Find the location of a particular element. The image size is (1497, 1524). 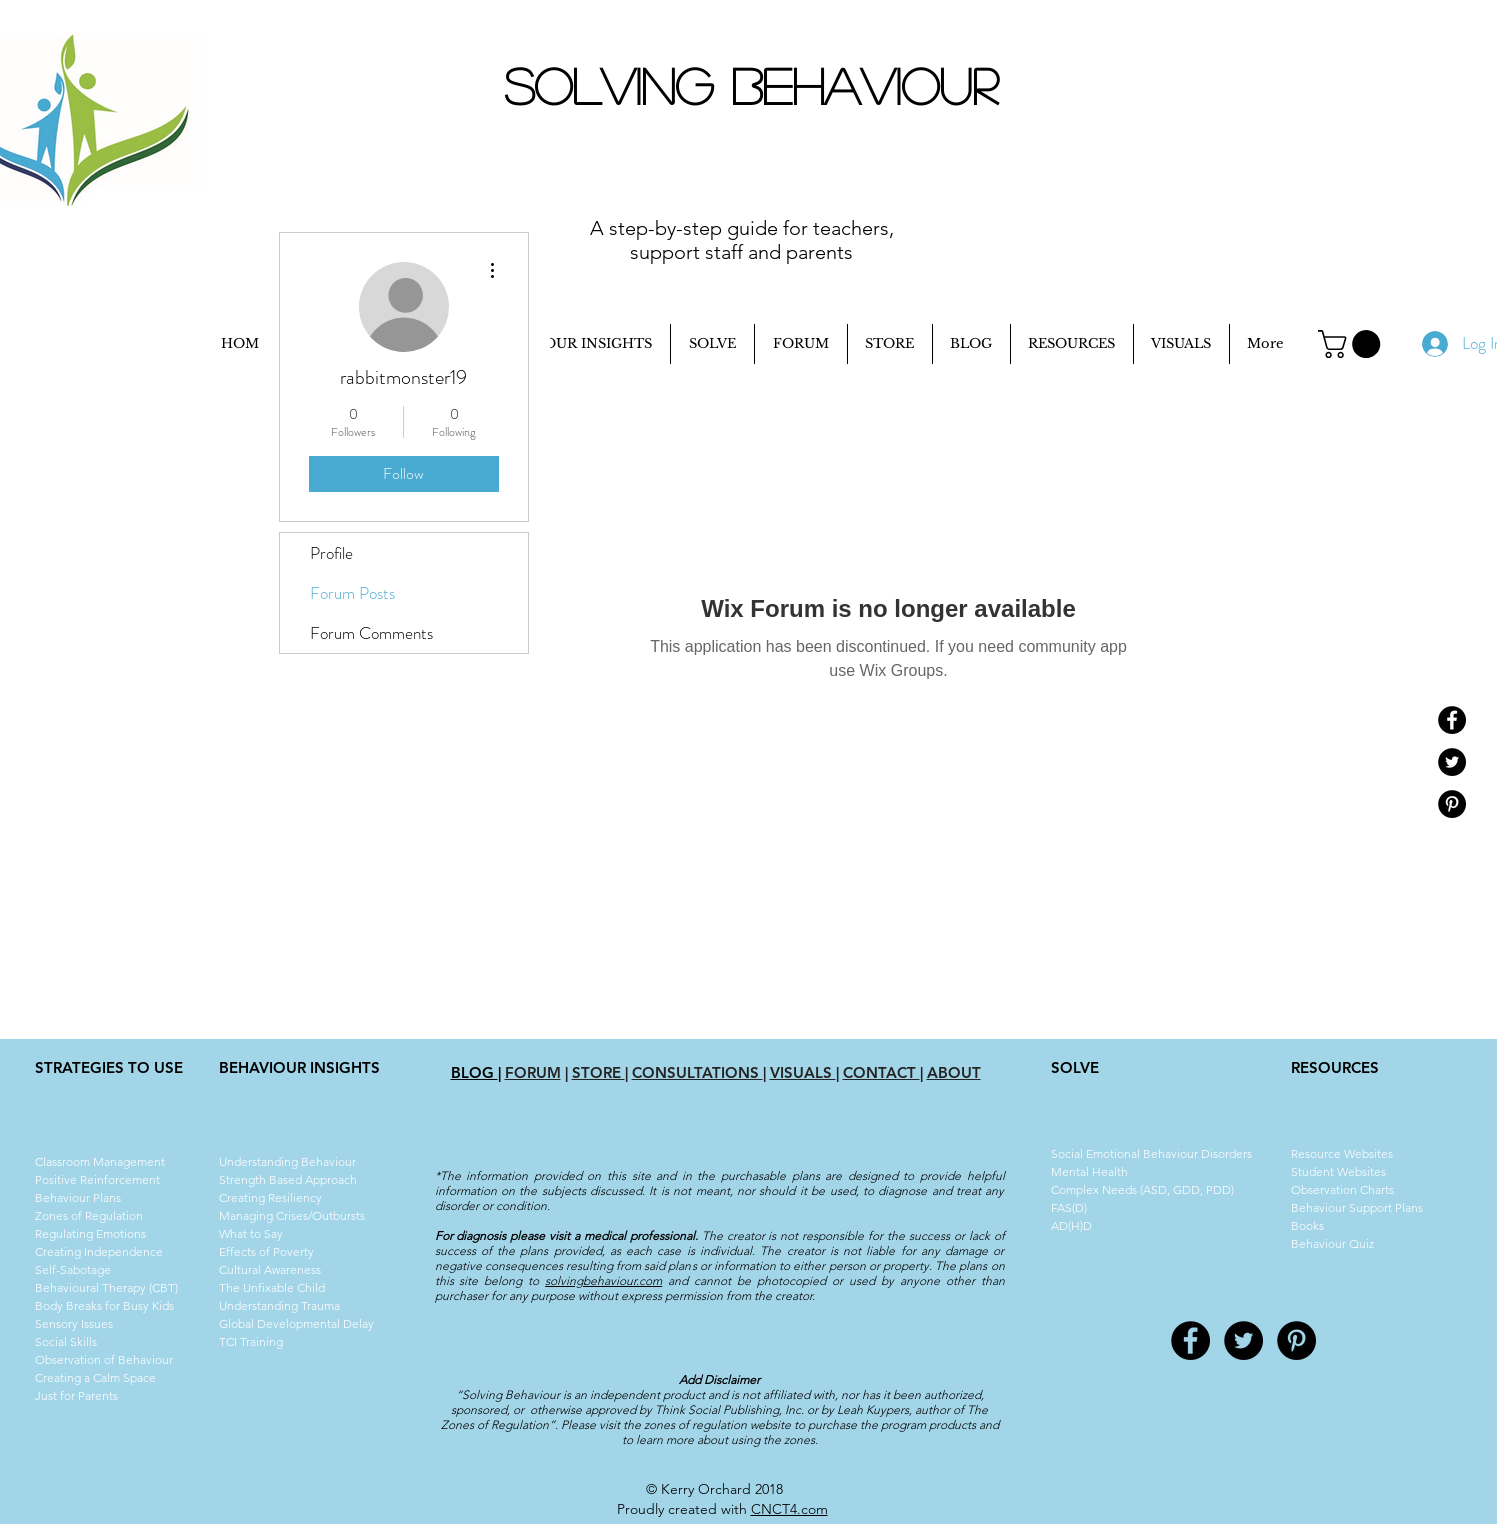

[Twitter - Black Circle] is located at coordinates (1452, 762).